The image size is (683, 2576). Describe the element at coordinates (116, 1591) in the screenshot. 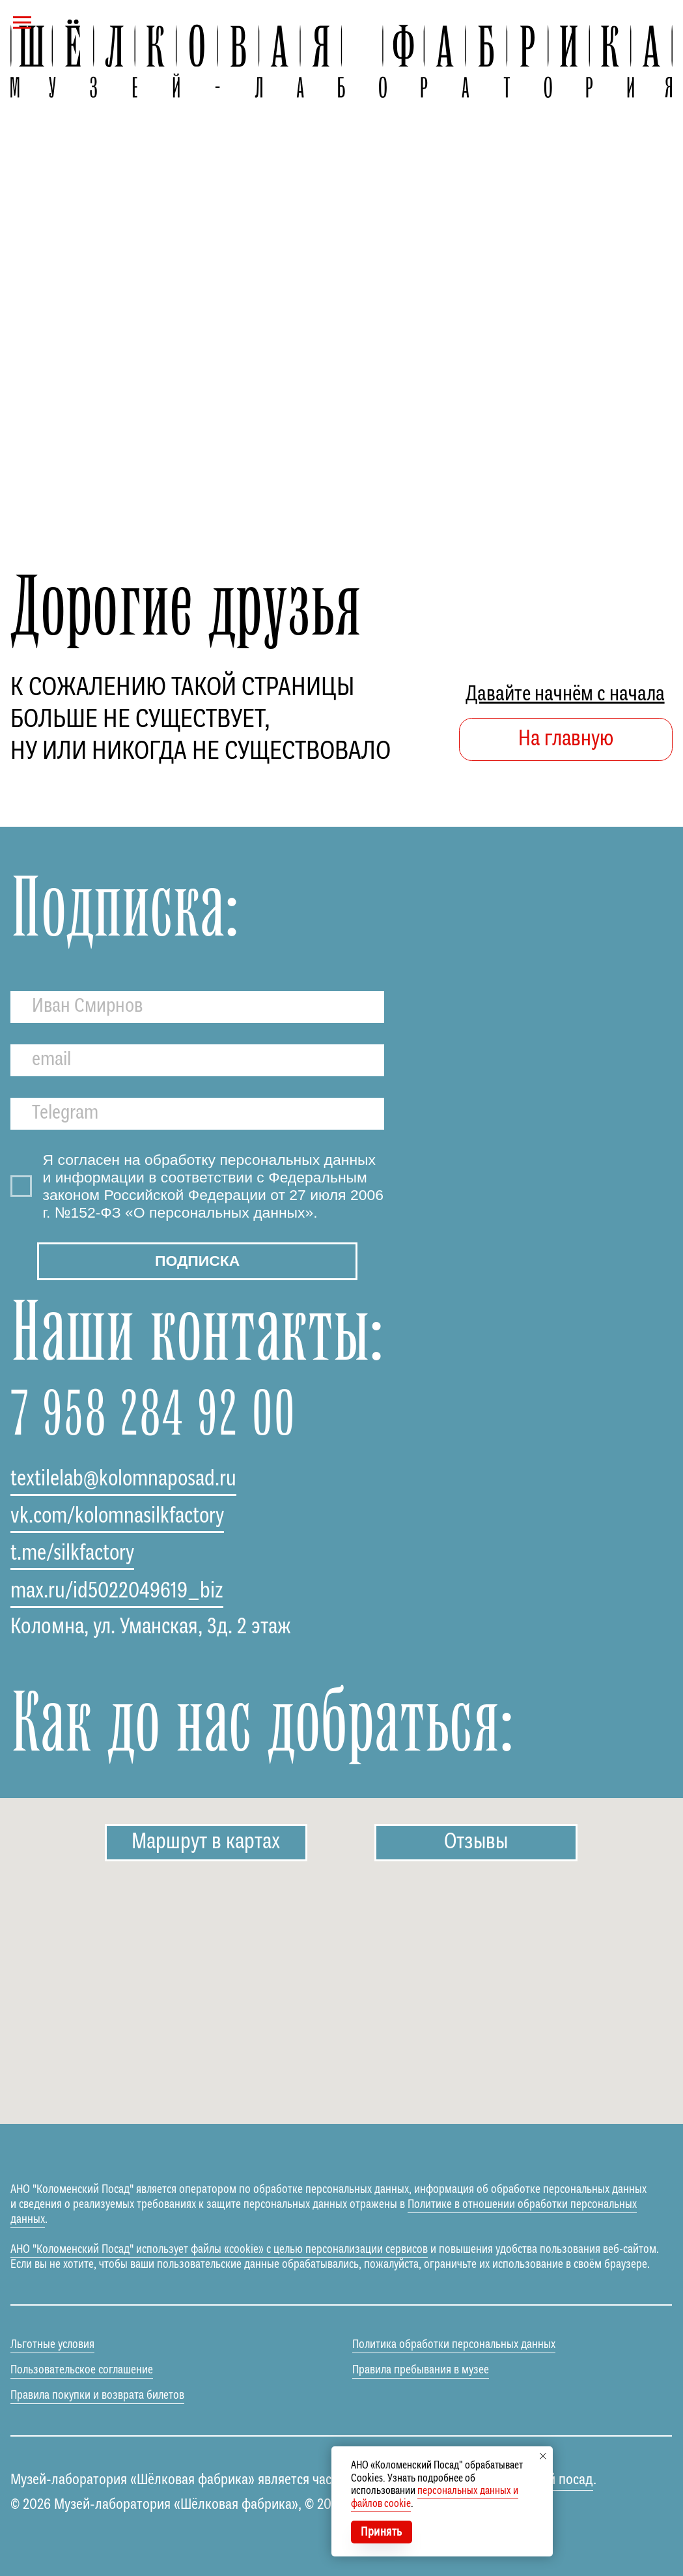

I see `max.ru/id5022049619_biz` at that location.